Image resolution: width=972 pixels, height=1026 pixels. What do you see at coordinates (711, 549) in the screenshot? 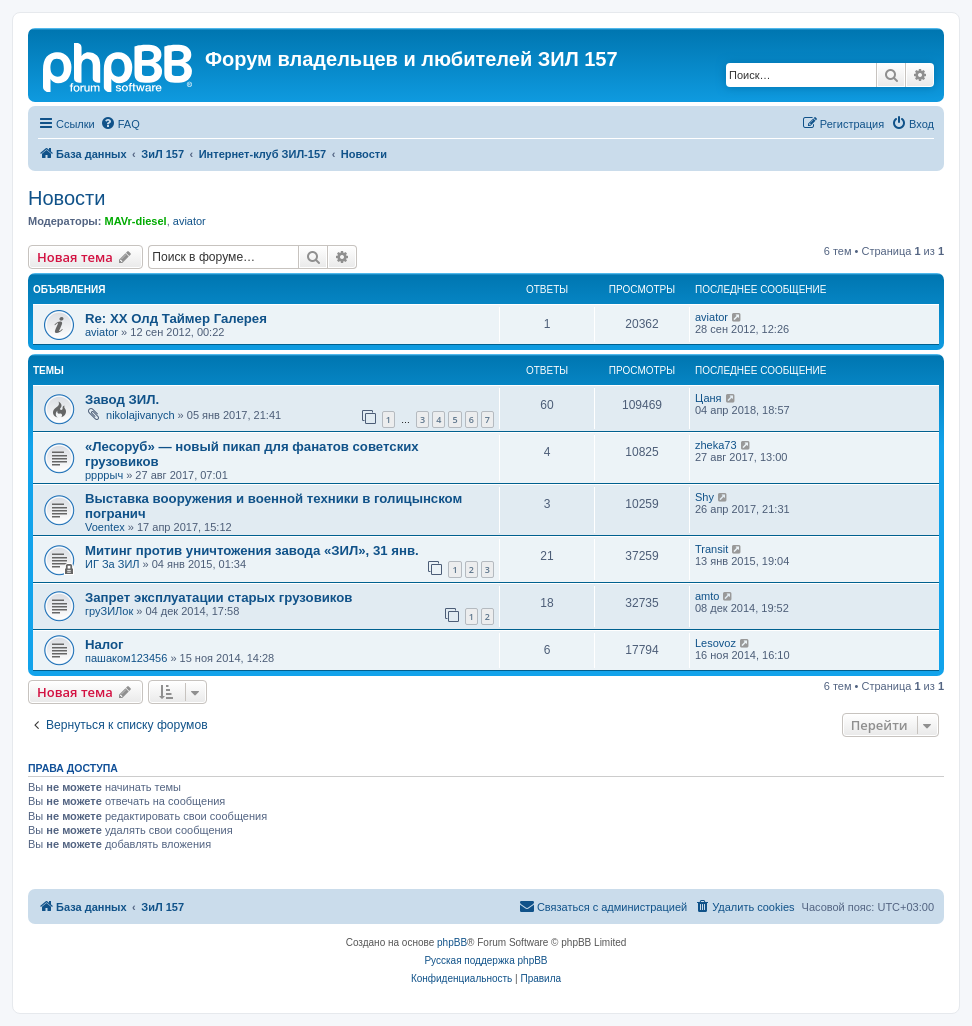
I see `Transit` at bounding box center [711, 549].